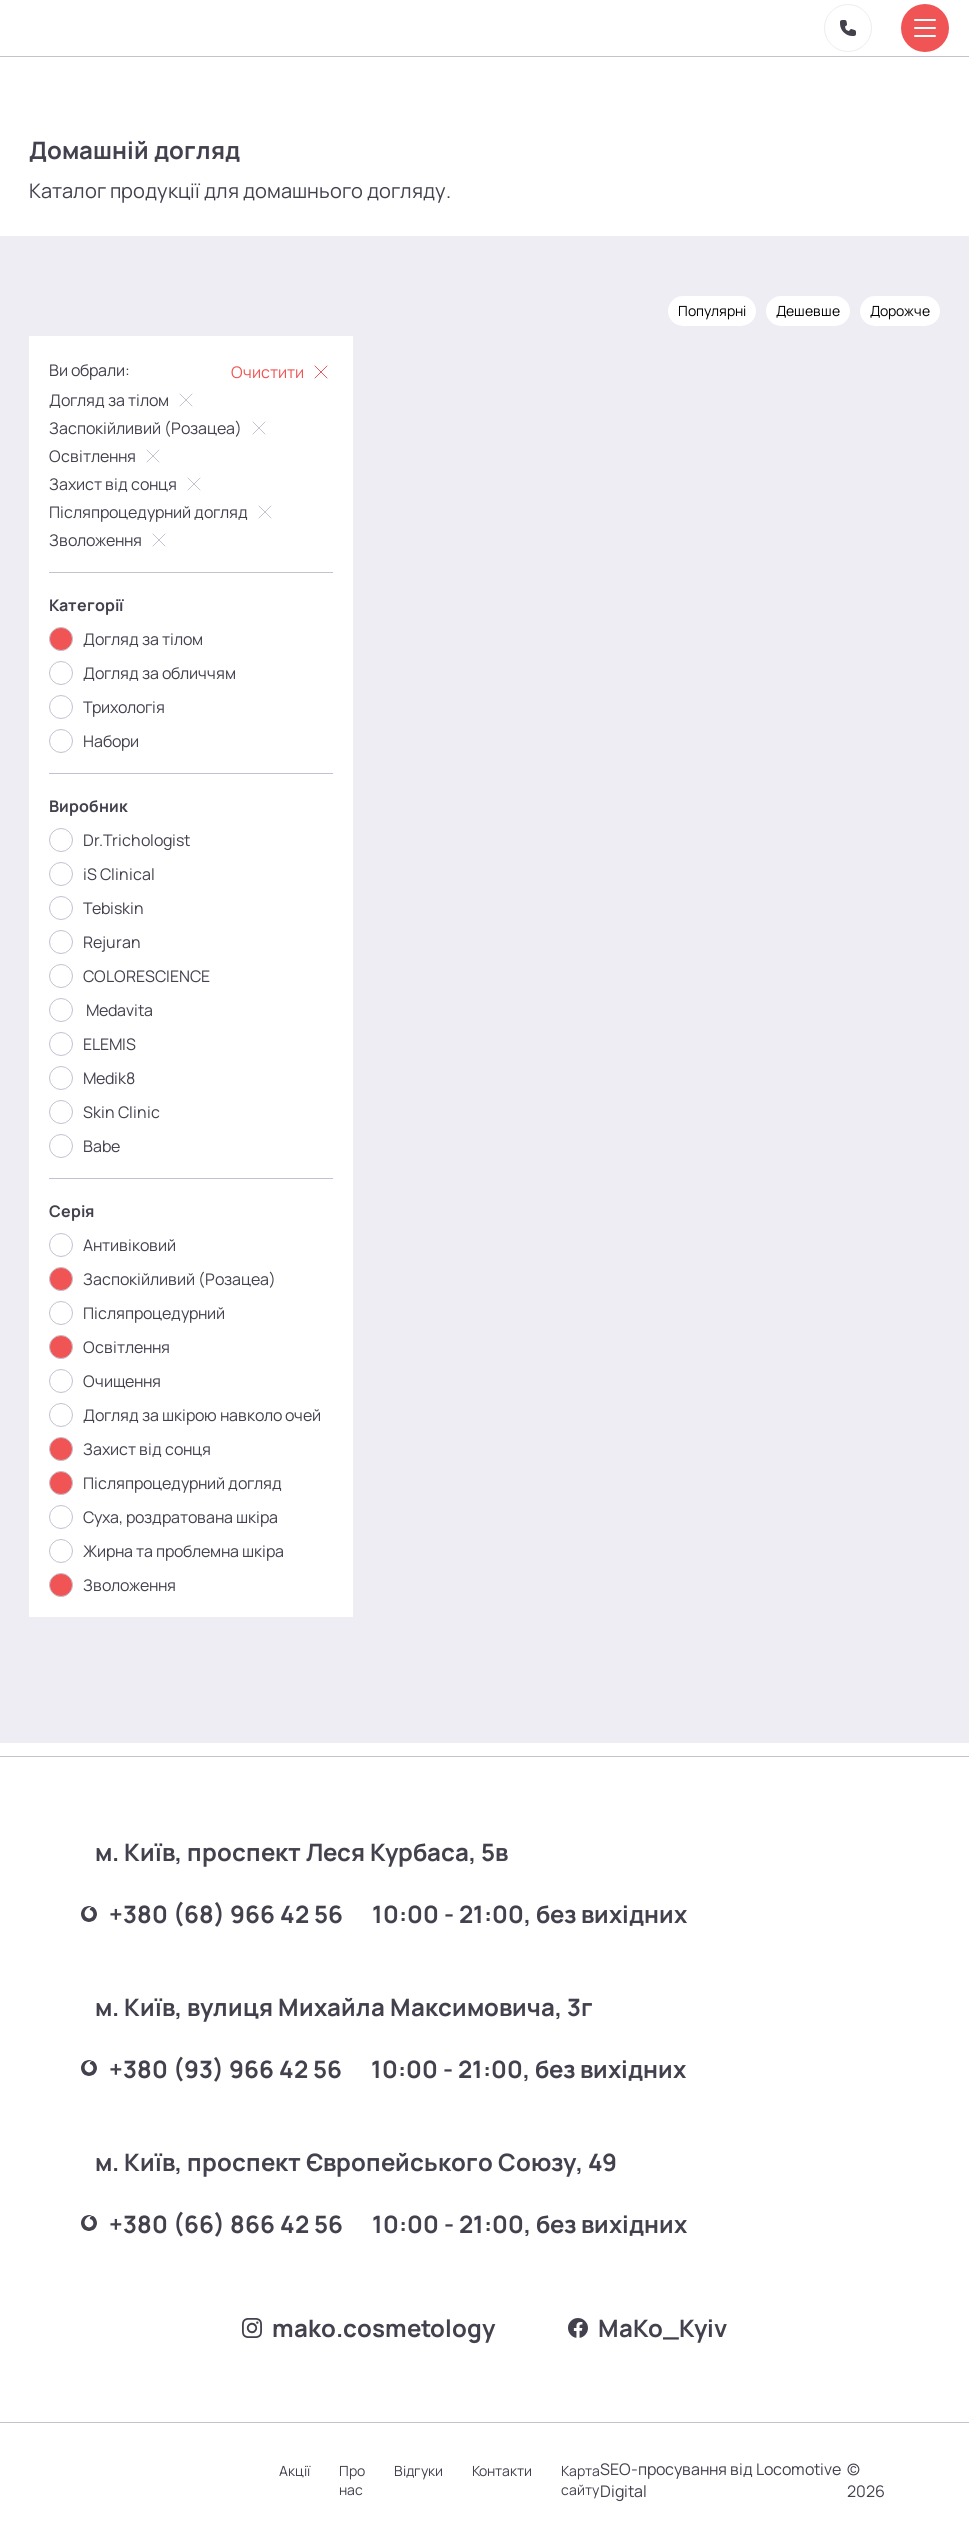 The image size is (969, 2537). I want to click on Акції, so click(302, 2470).